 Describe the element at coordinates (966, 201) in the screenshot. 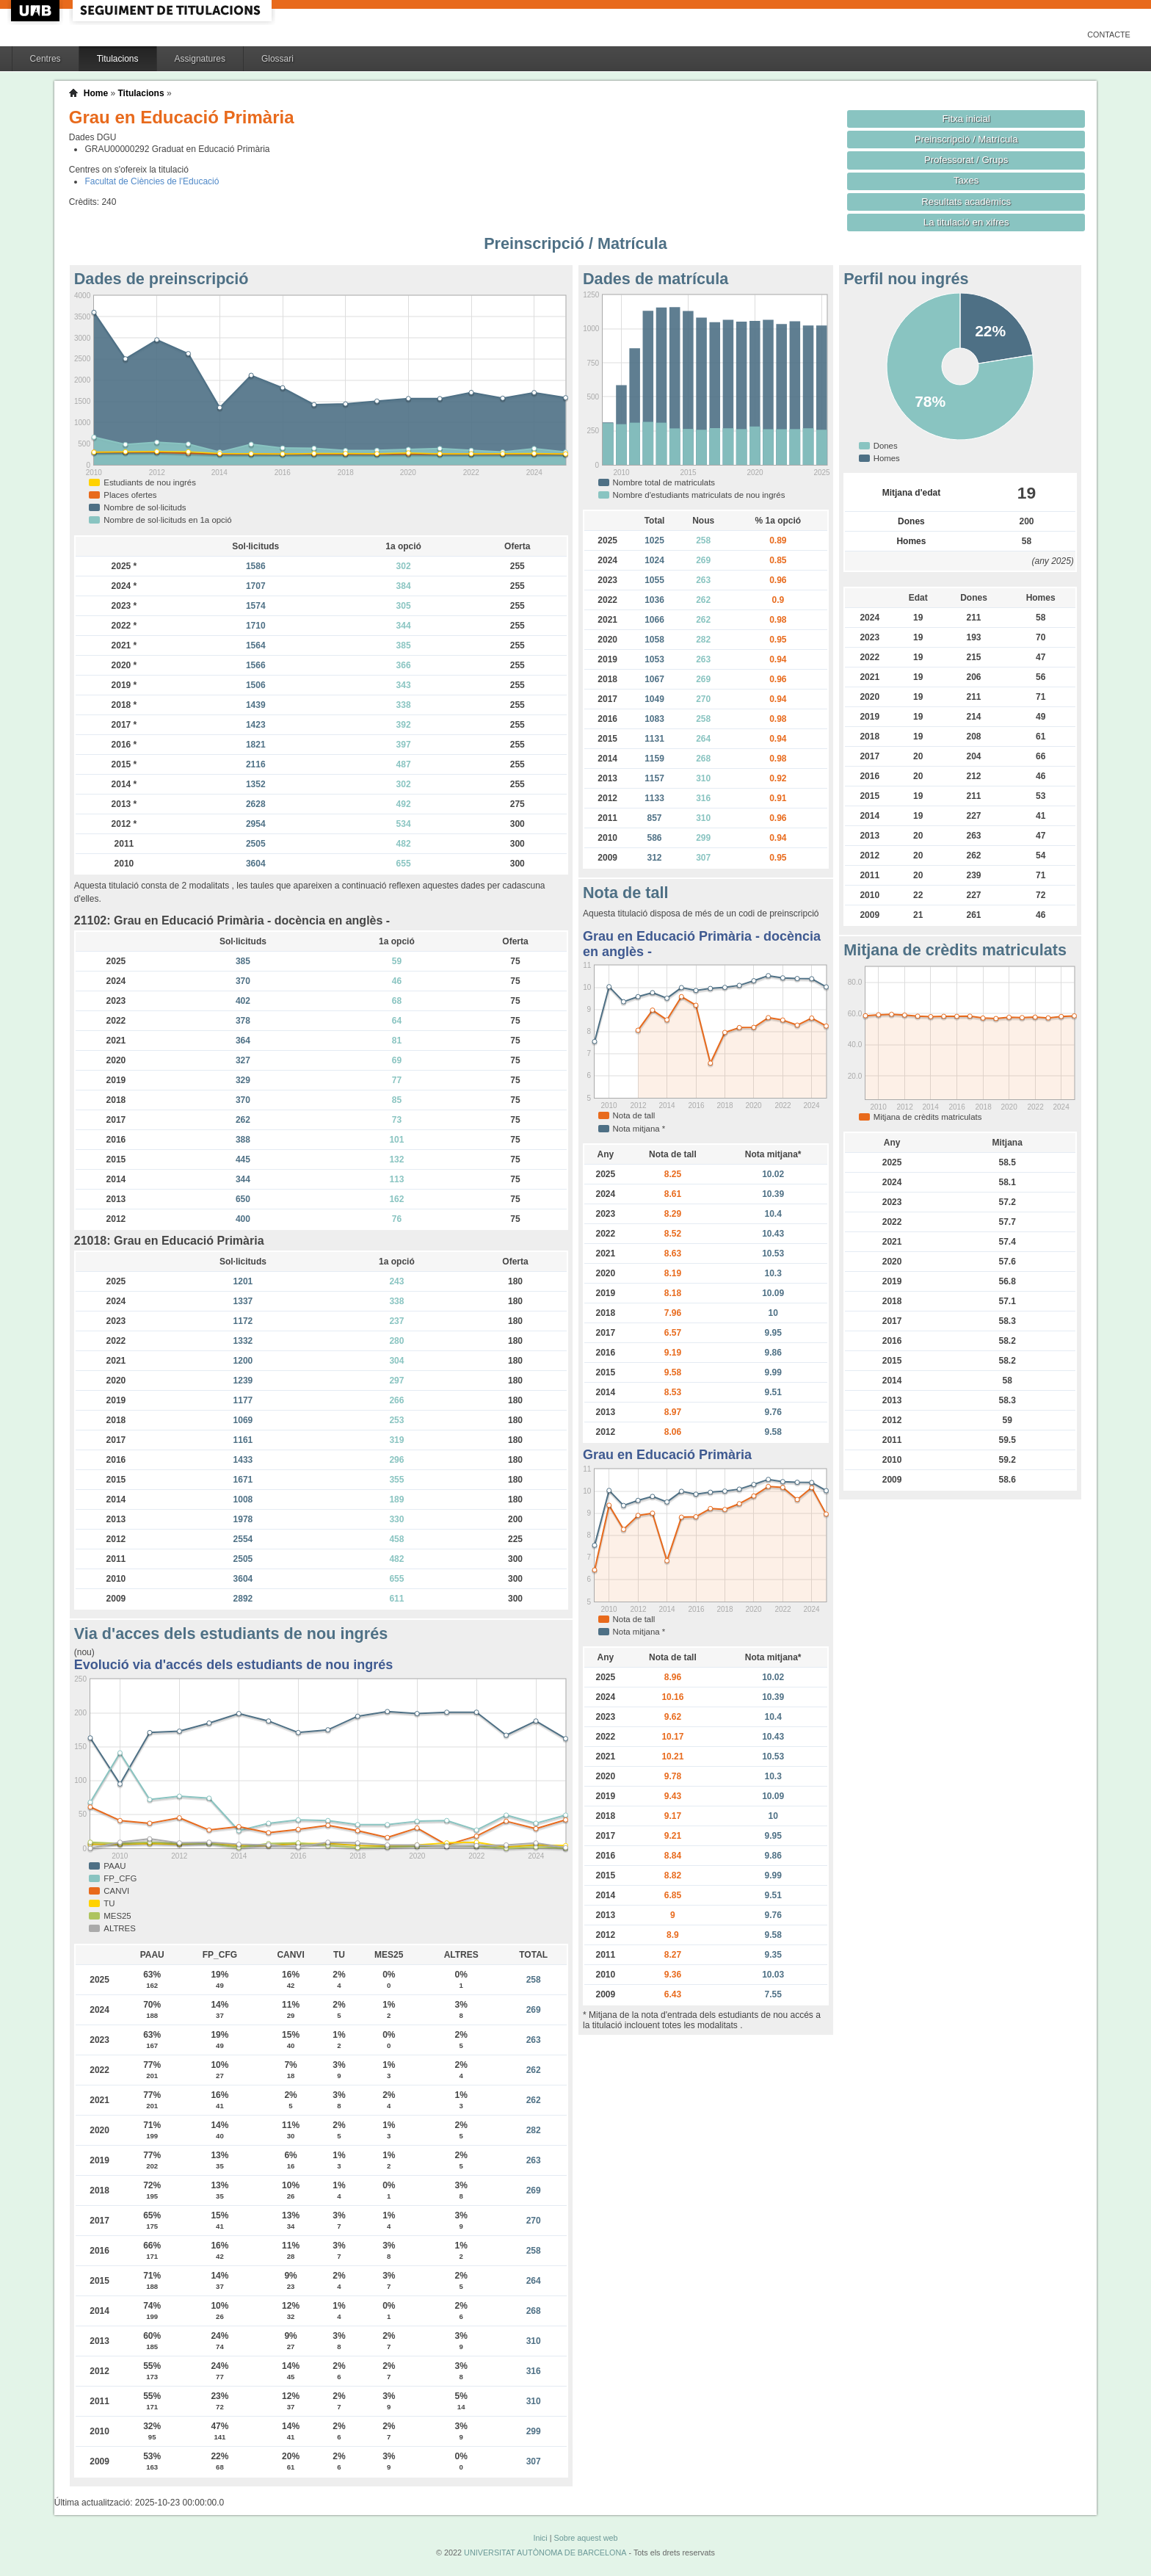

I see `Resultats acadèmics` at that location.